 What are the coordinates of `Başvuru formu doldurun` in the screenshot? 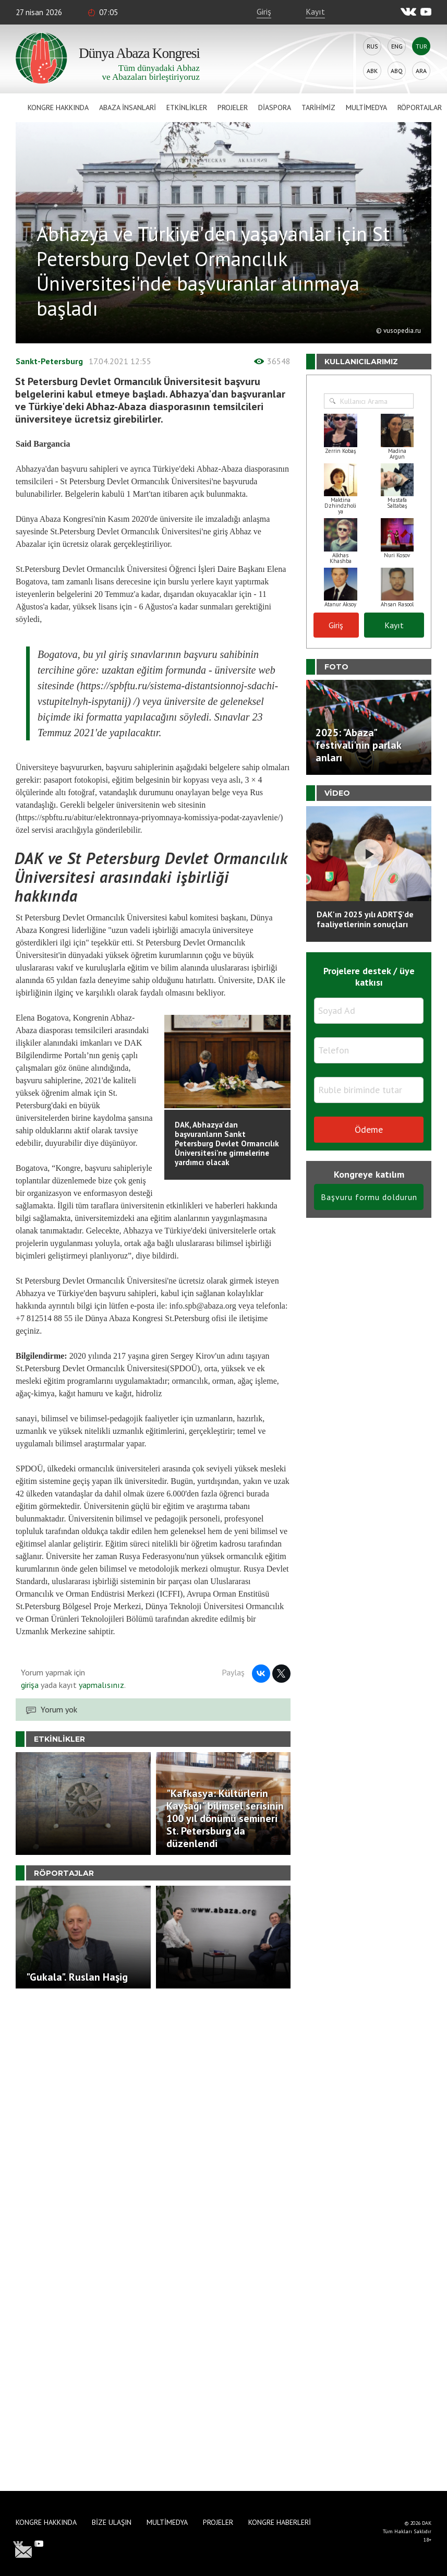 It's located at (369, 1197).